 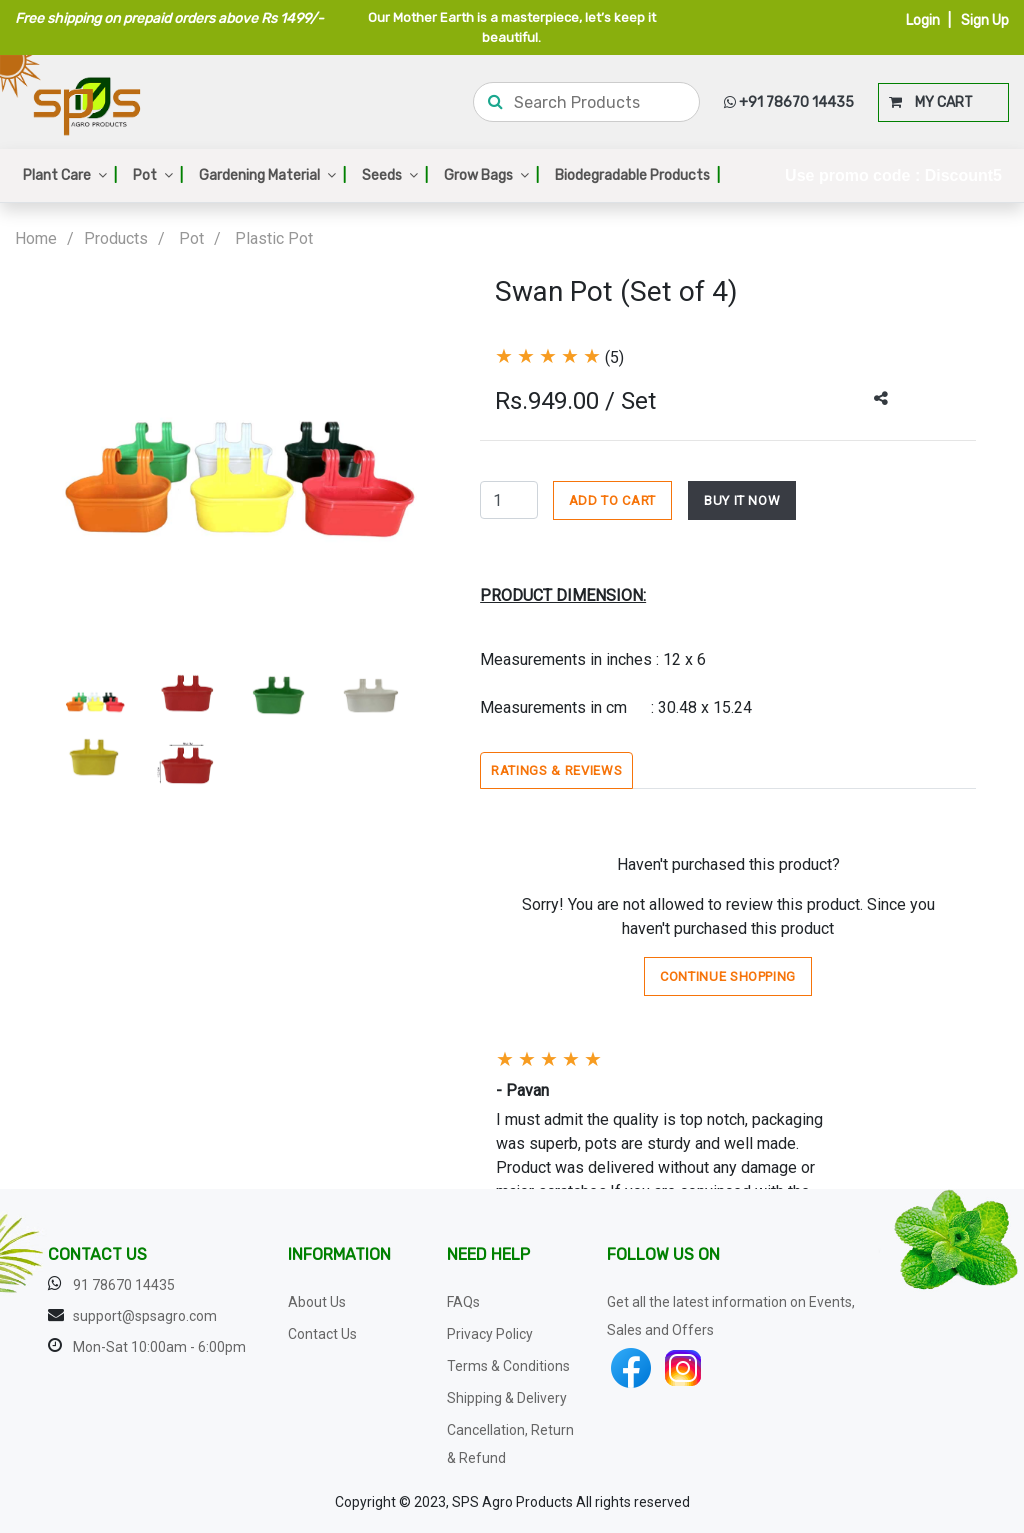 What do you see at coordinates (507, 1398) in the screenshot?
I see `Shipping & Delivery` at bounding box center [507, 1398].